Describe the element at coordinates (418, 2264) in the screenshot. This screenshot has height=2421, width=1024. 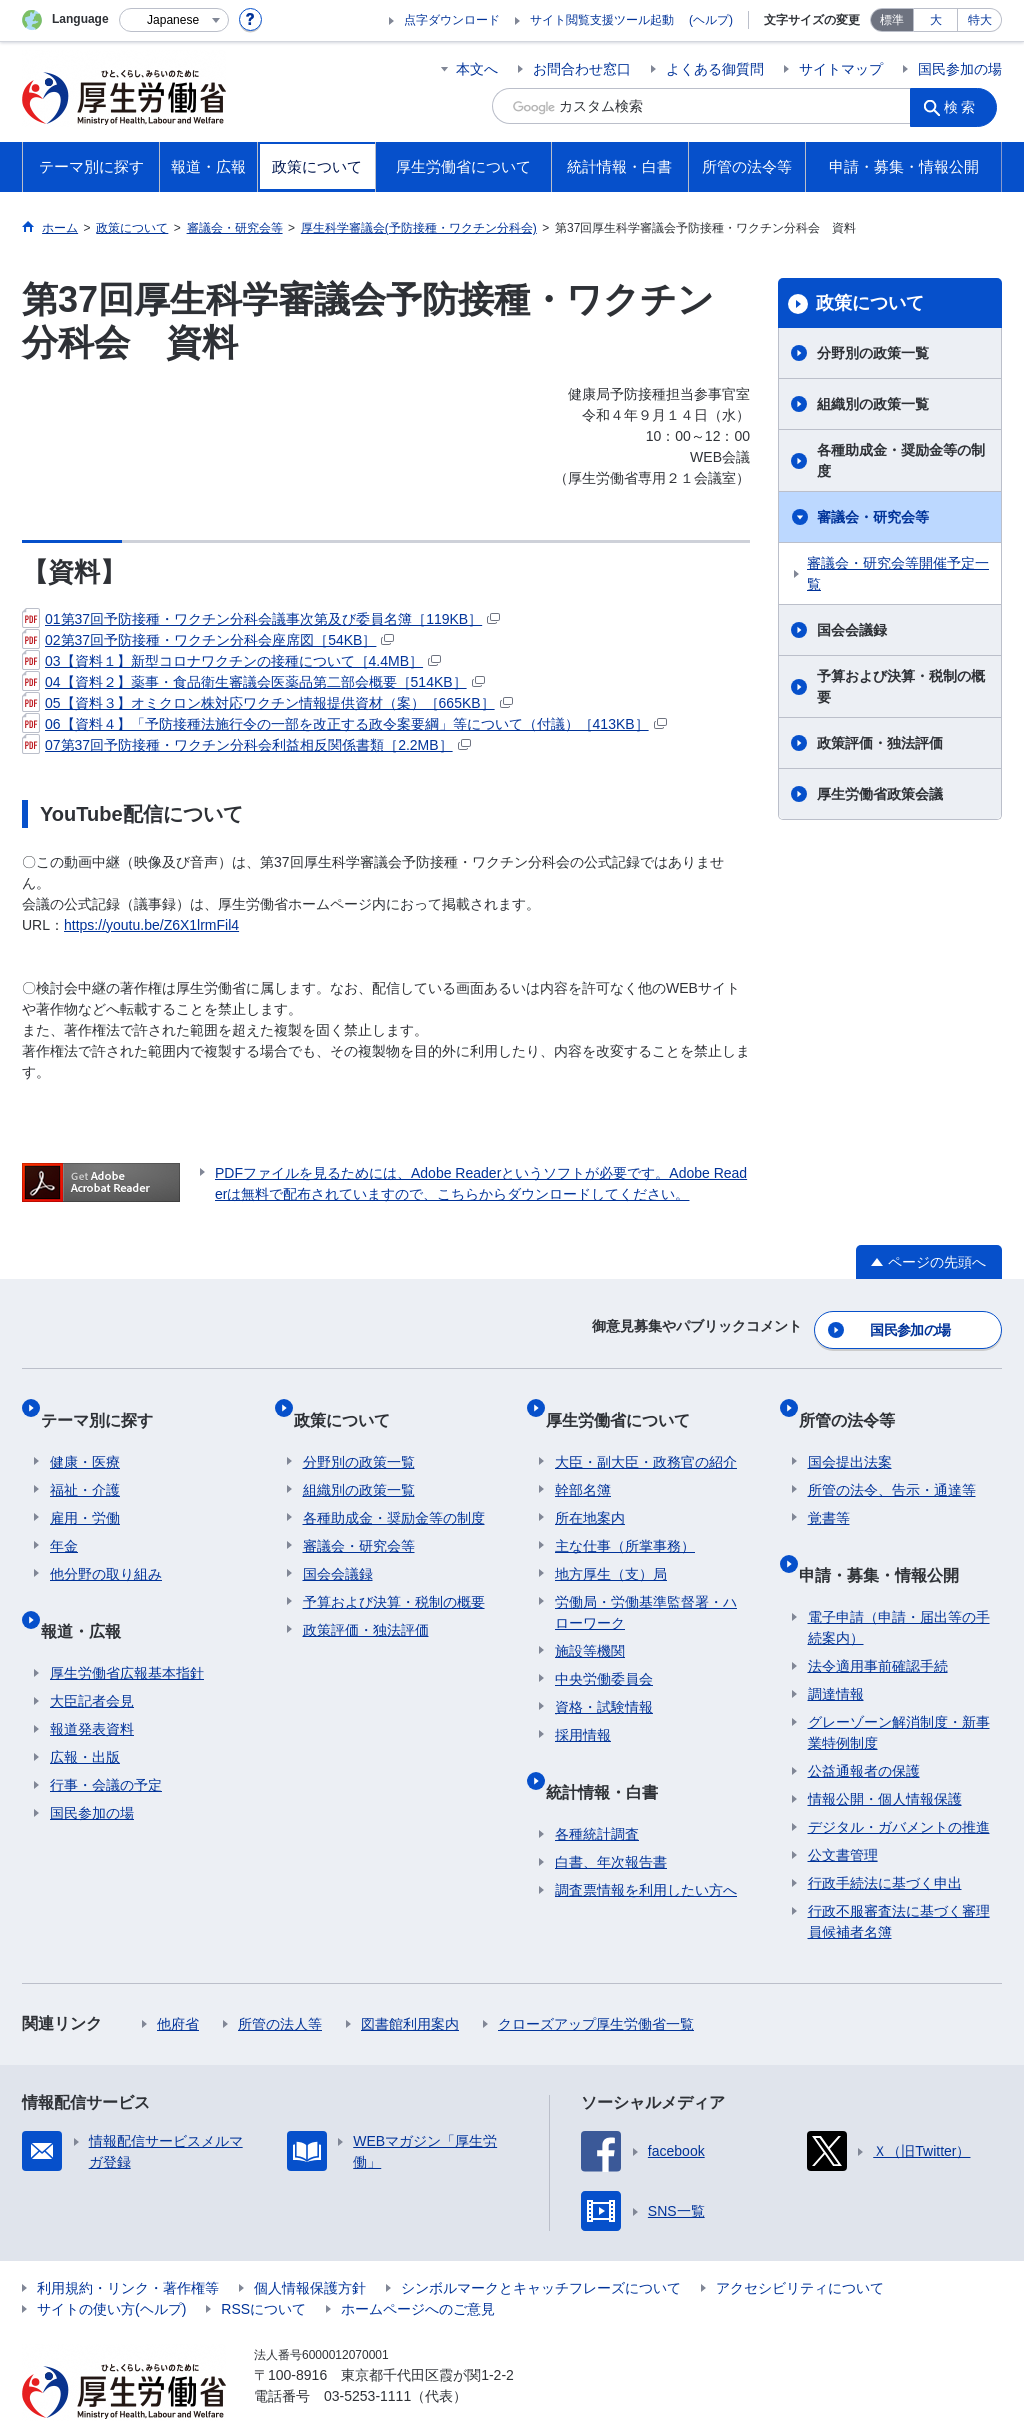
I see `ホームページへのご意見` at that location.